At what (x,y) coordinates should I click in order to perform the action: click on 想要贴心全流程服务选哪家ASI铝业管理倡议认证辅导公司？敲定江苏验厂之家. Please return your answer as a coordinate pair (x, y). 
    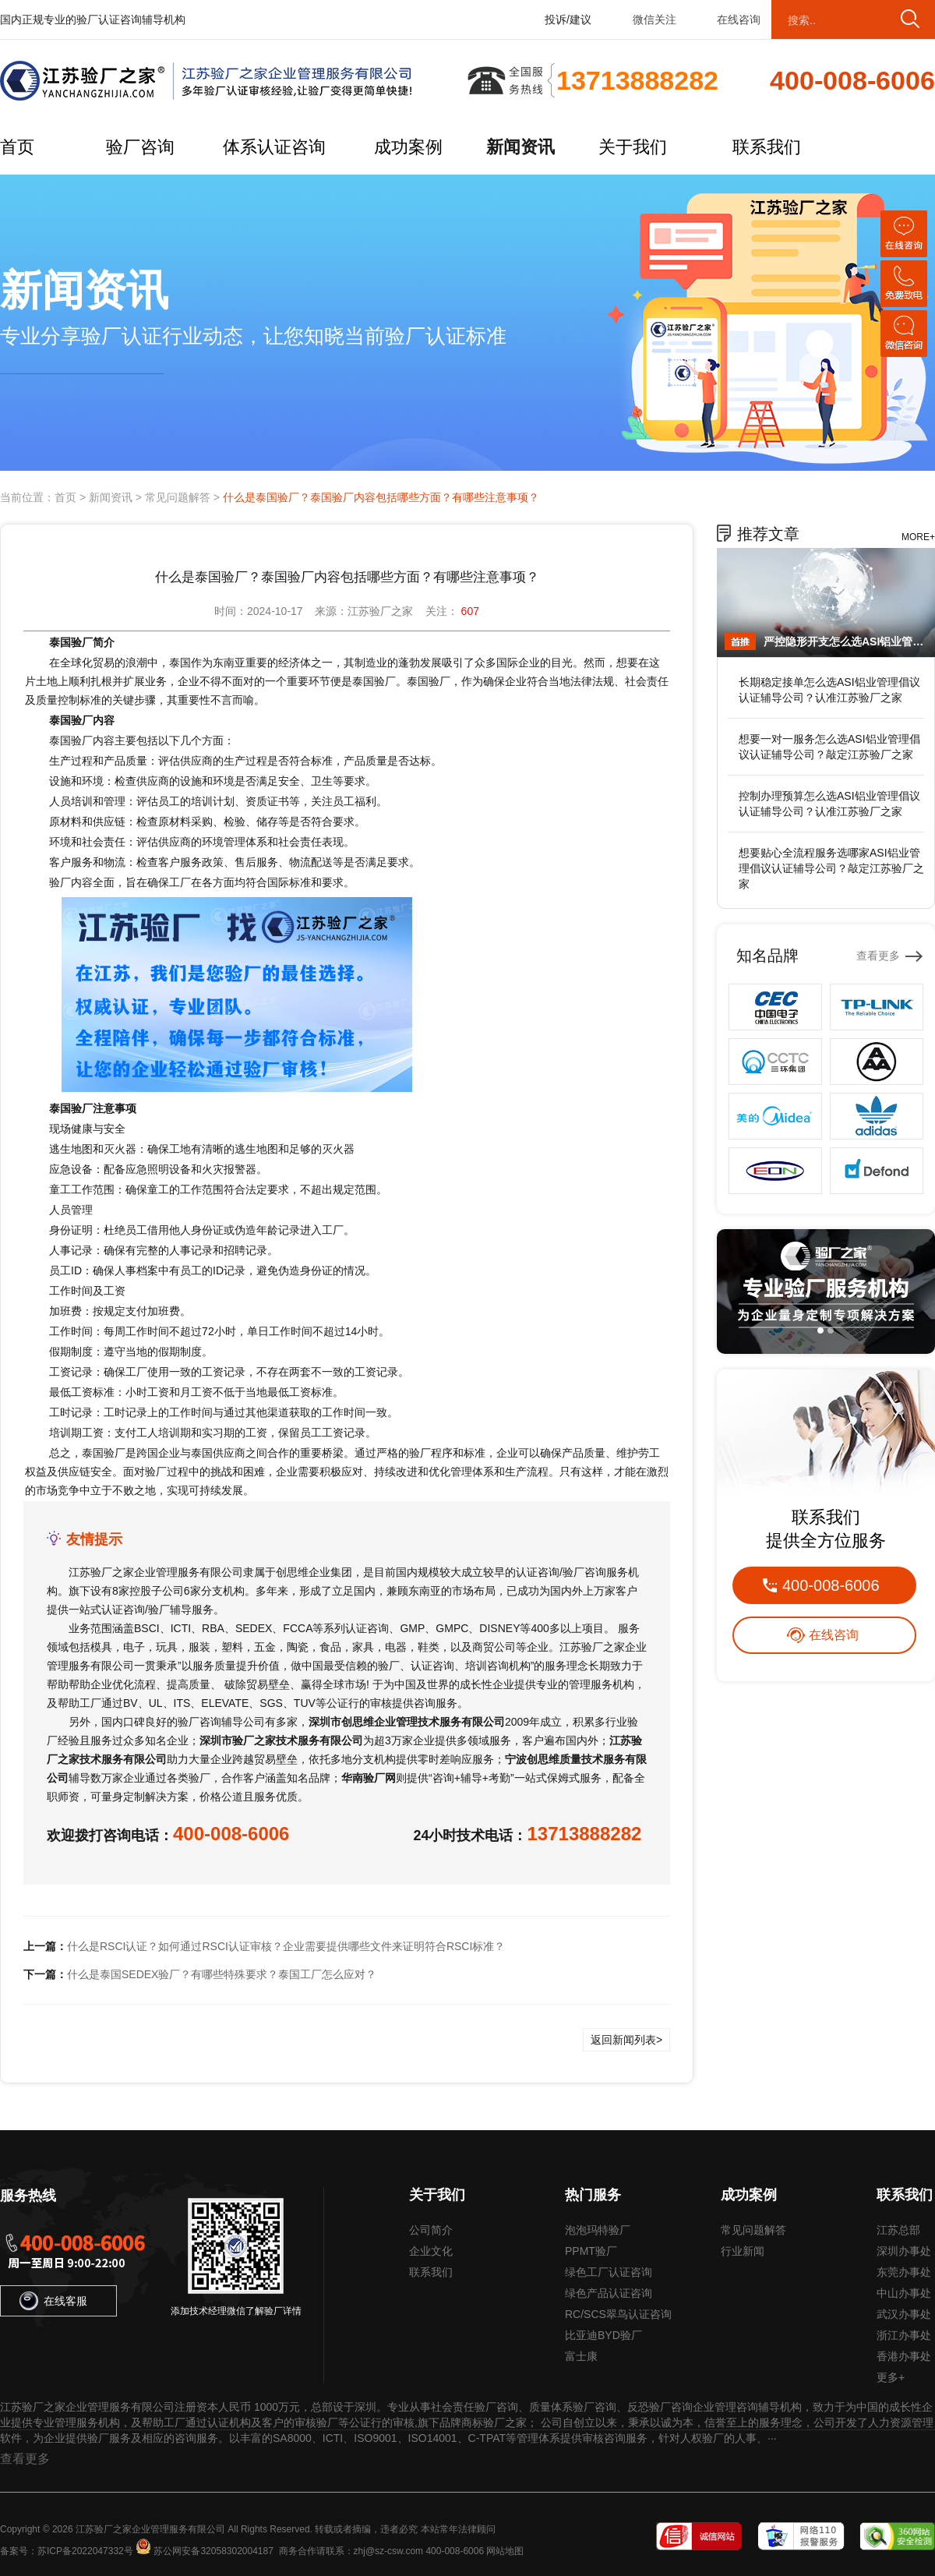
    Looking at the image, I should click on (831, 868).